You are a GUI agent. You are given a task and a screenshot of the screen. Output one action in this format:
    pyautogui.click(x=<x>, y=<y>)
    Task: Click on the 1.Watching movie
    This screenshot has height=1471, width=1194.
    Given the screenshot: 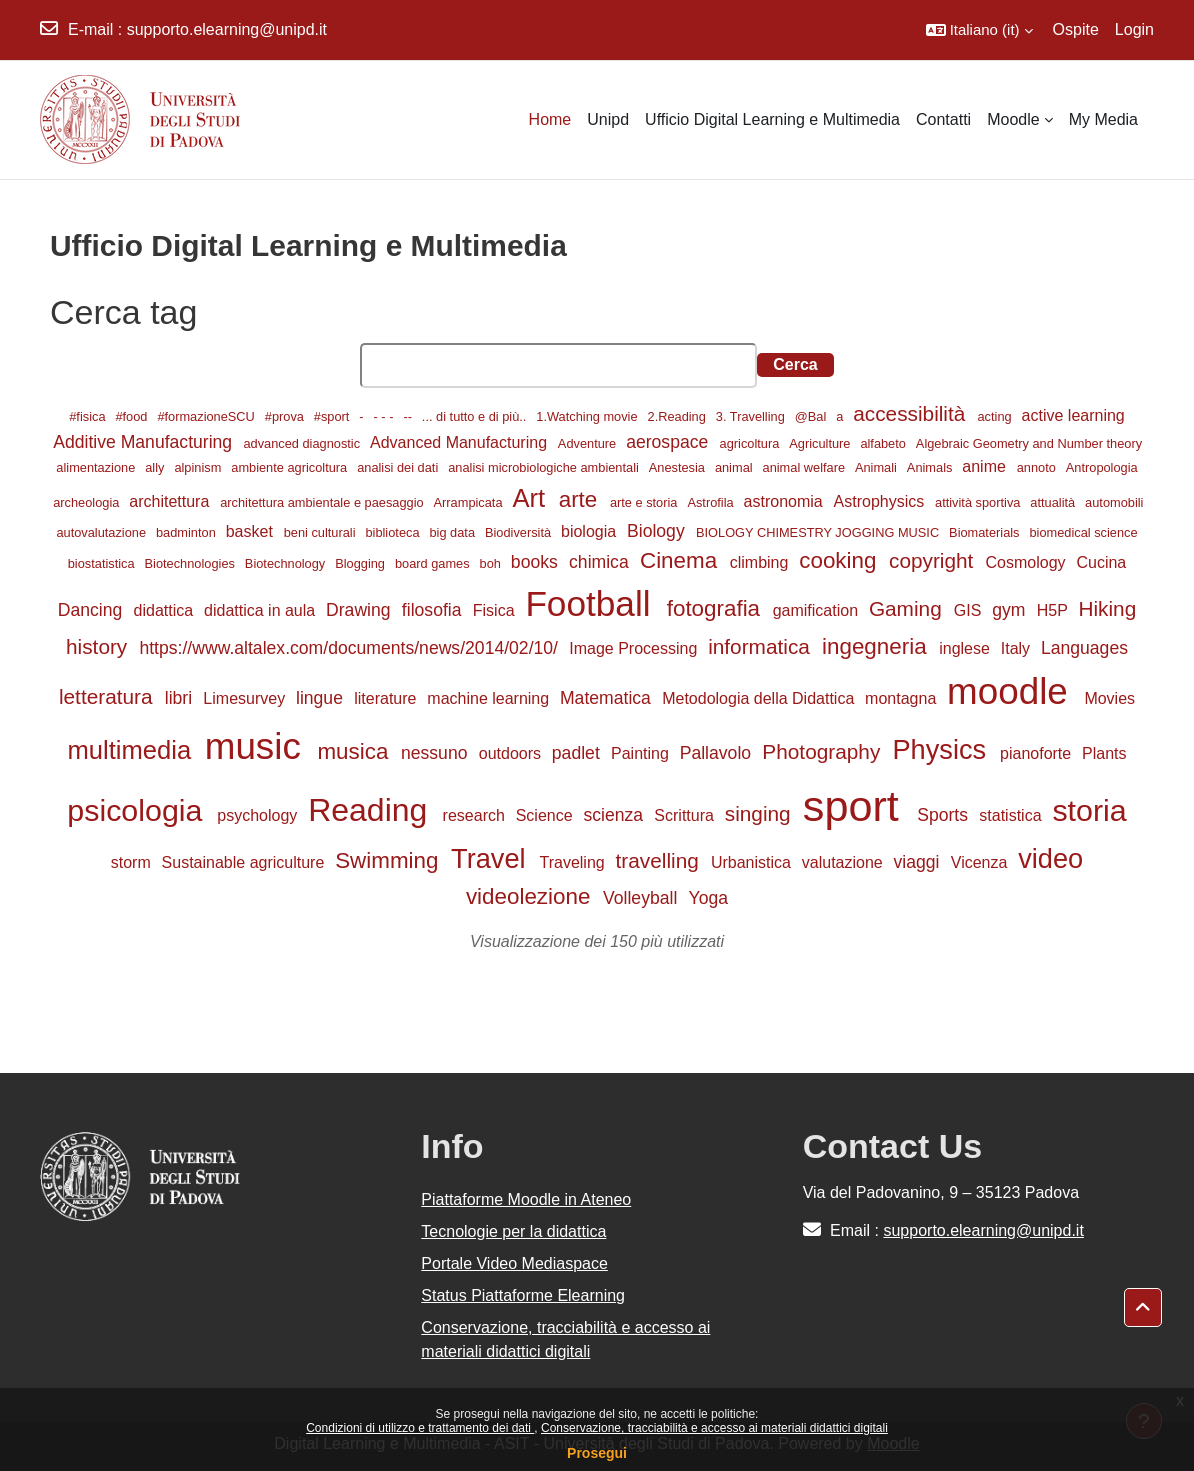 What is the action you would take?
    pyautogui.click(x=588, y=416)
    